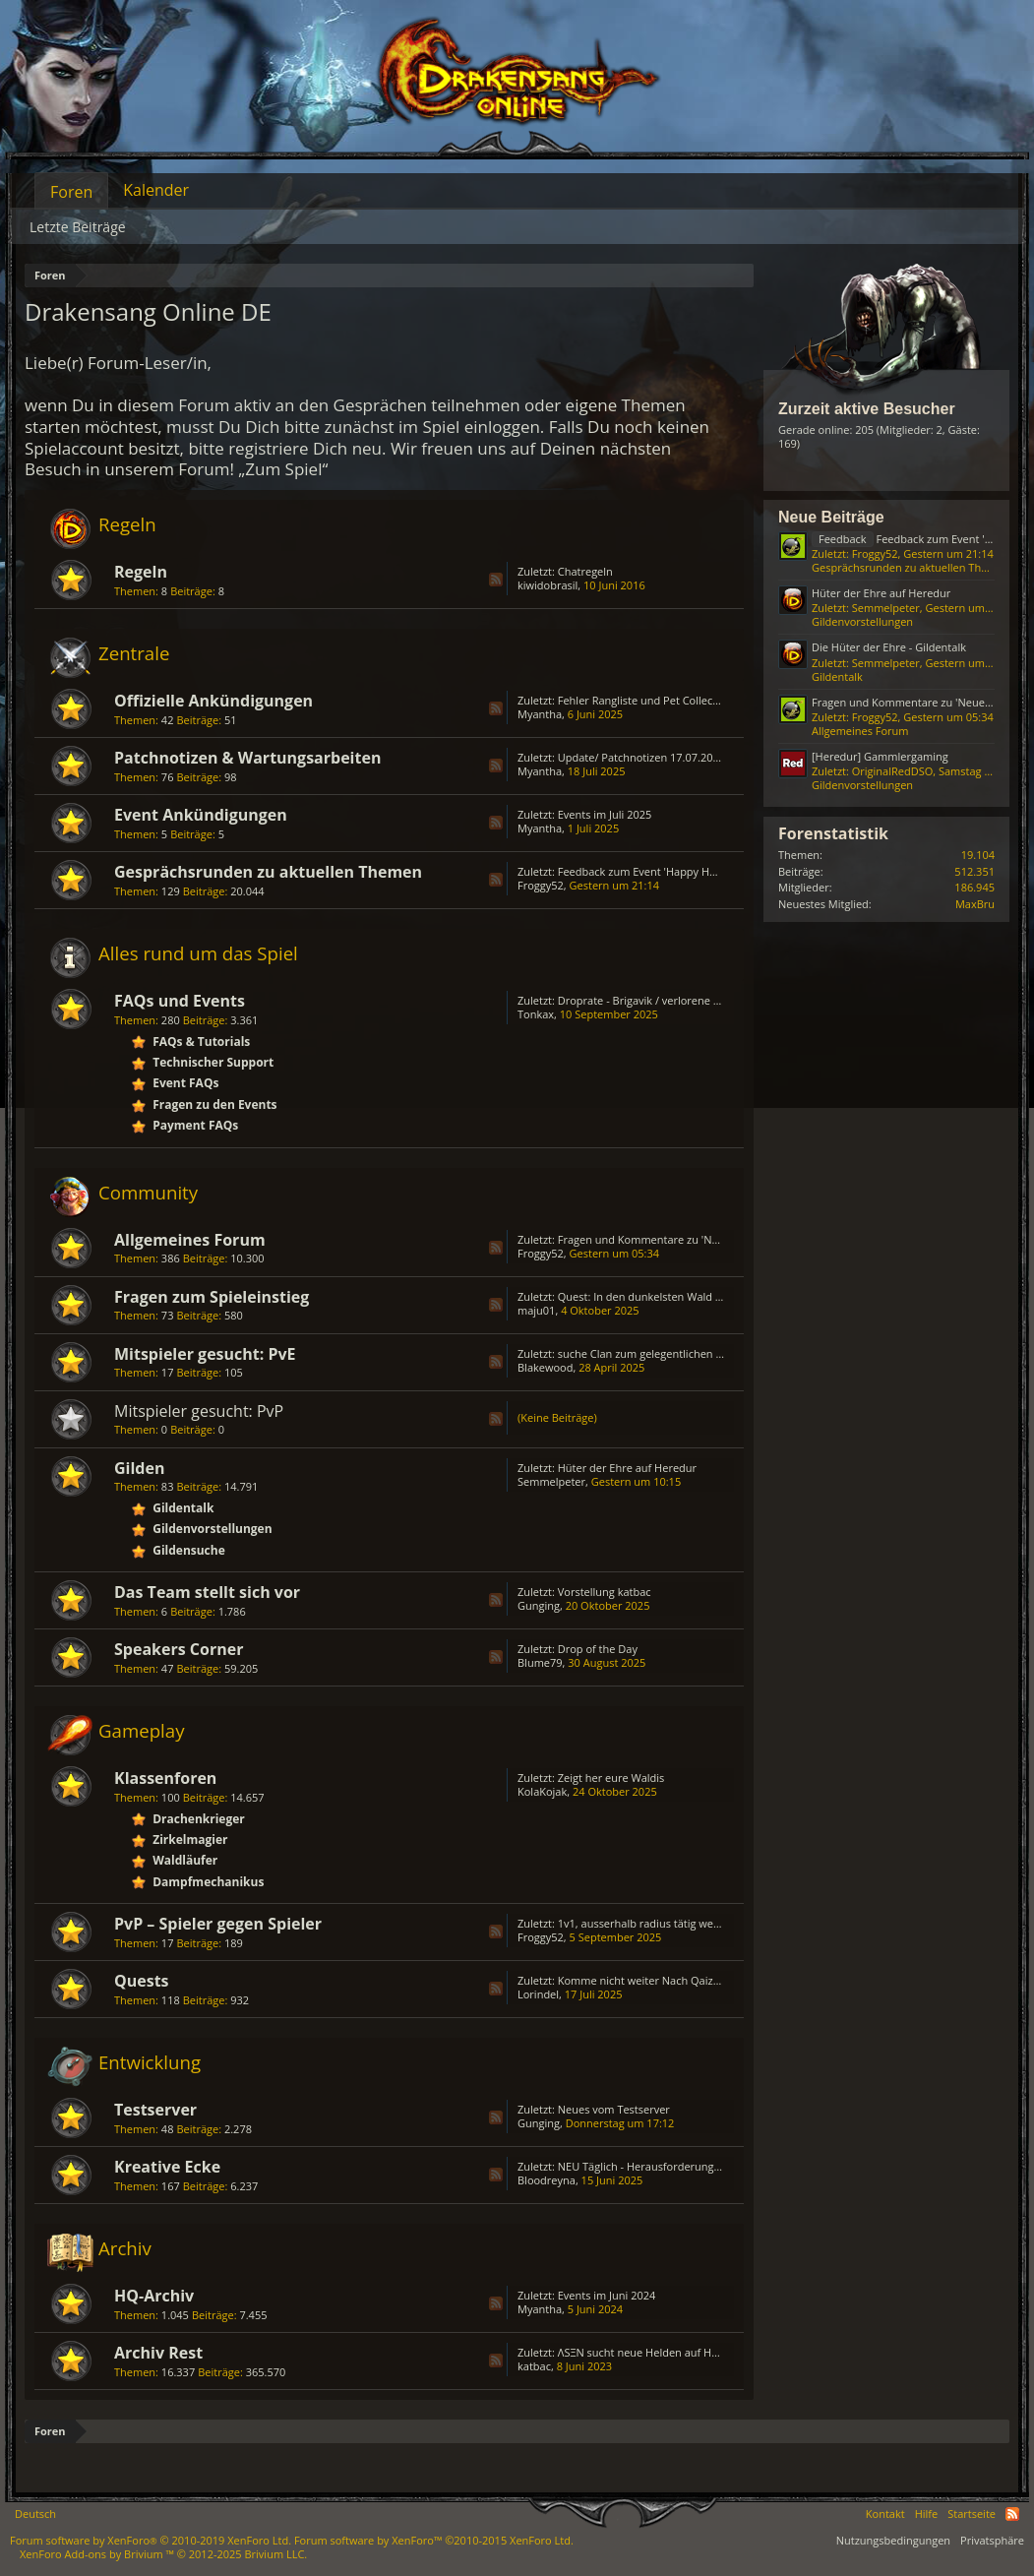 The height and width of the screenshot is (2576, 1034). Describe the element at coordinates (283, 469) in the screenshot. I see `„Zum Spiel“` at that location.